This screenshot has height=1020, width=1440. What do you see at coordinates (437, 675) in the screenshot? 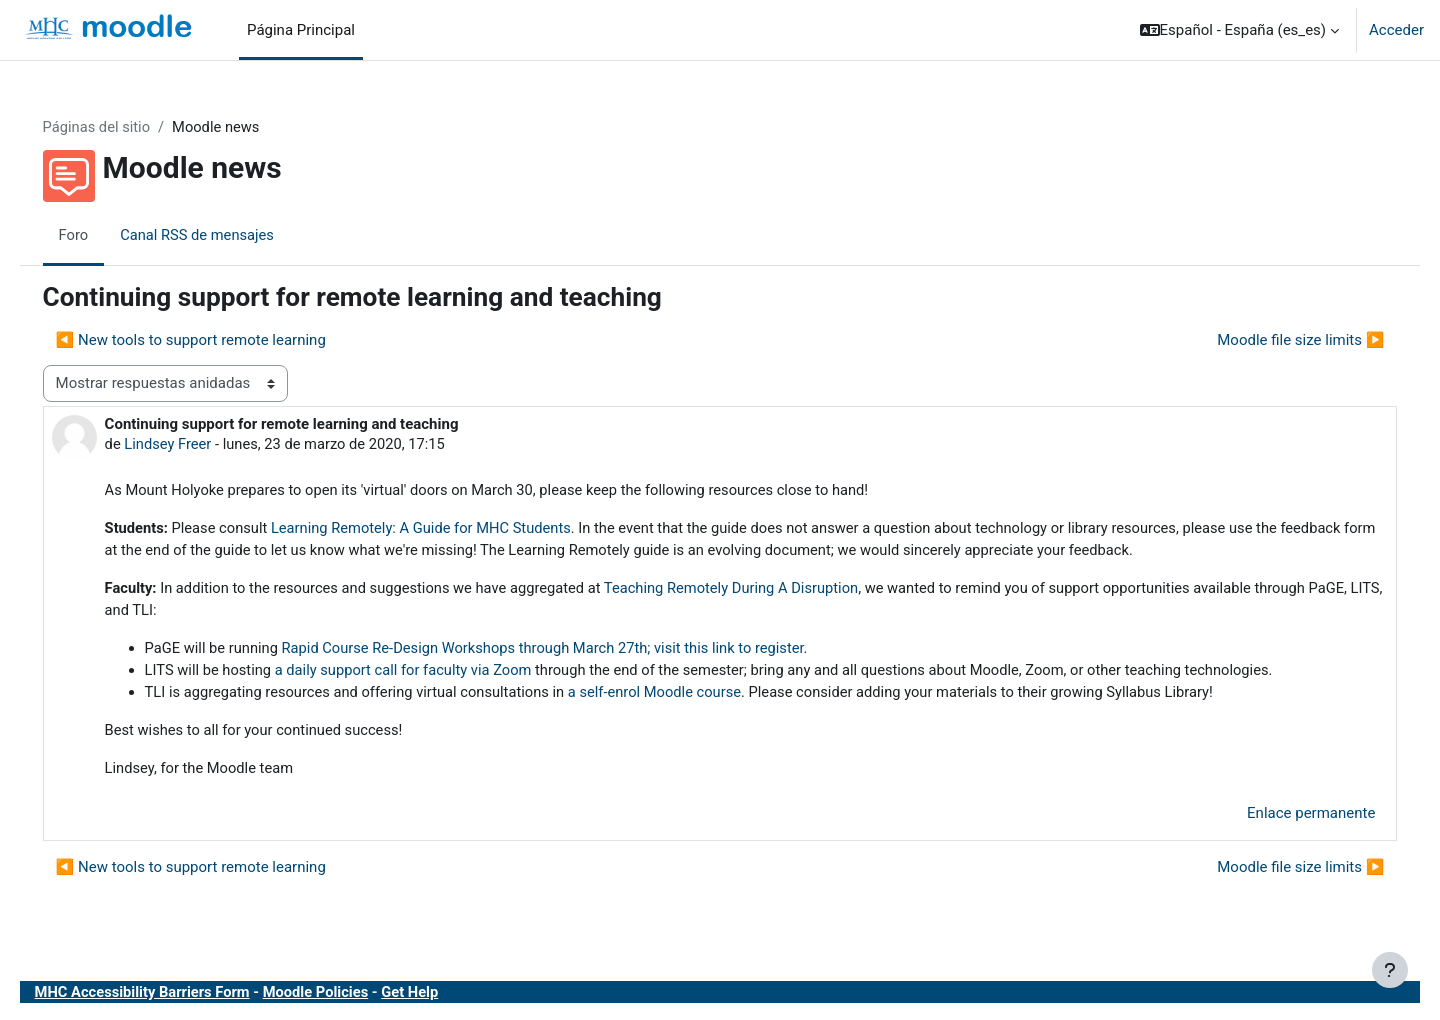
I see `a daily support call for faculty via Zoom` at bounding box center [437, 675].